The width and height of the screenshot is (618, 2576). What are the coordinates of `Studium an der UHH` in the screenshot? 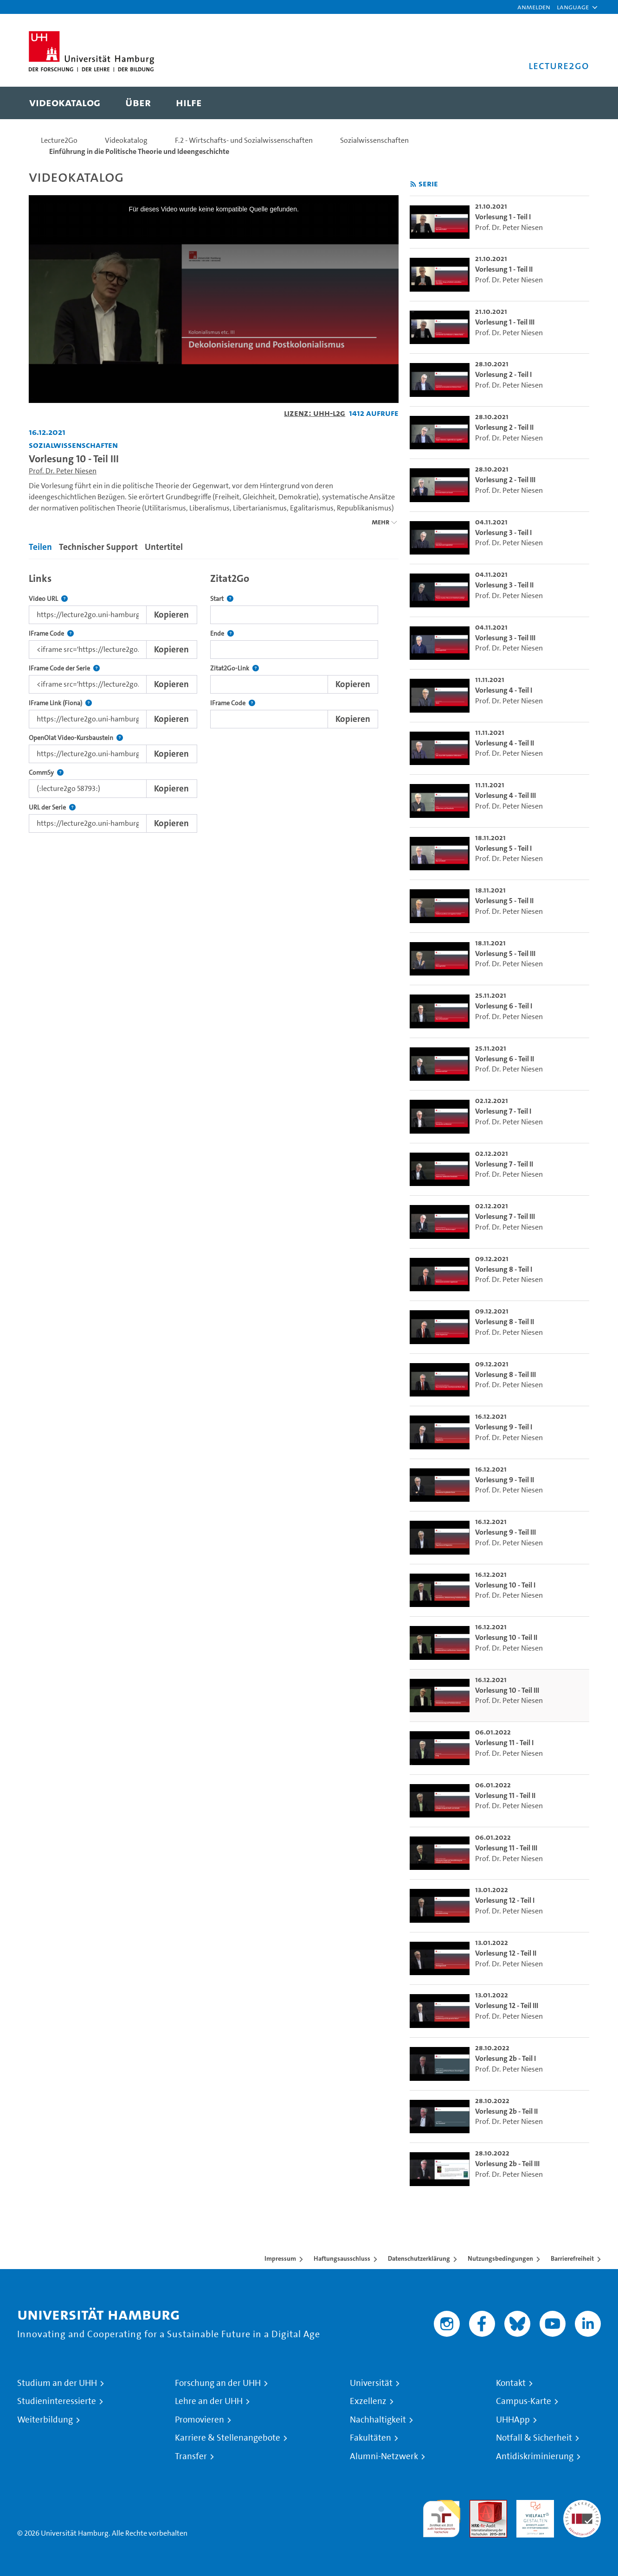 It's located at (57, 2383).